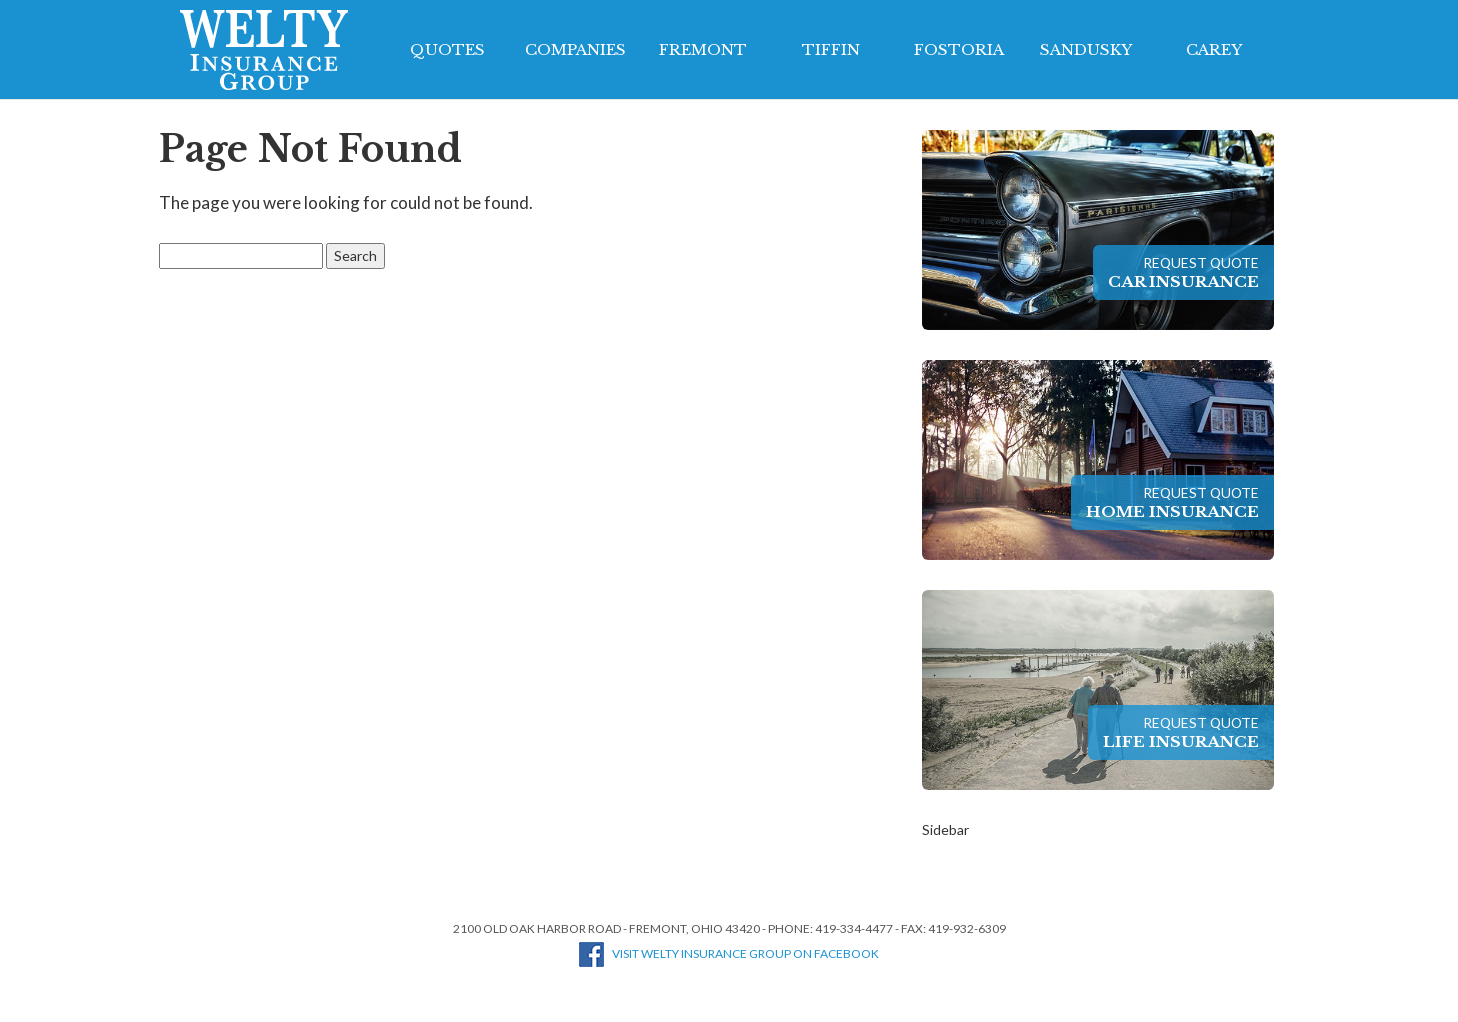  Describe the element at coordinates (1214, 49) in the screenshot. I see `Carey` at that location.